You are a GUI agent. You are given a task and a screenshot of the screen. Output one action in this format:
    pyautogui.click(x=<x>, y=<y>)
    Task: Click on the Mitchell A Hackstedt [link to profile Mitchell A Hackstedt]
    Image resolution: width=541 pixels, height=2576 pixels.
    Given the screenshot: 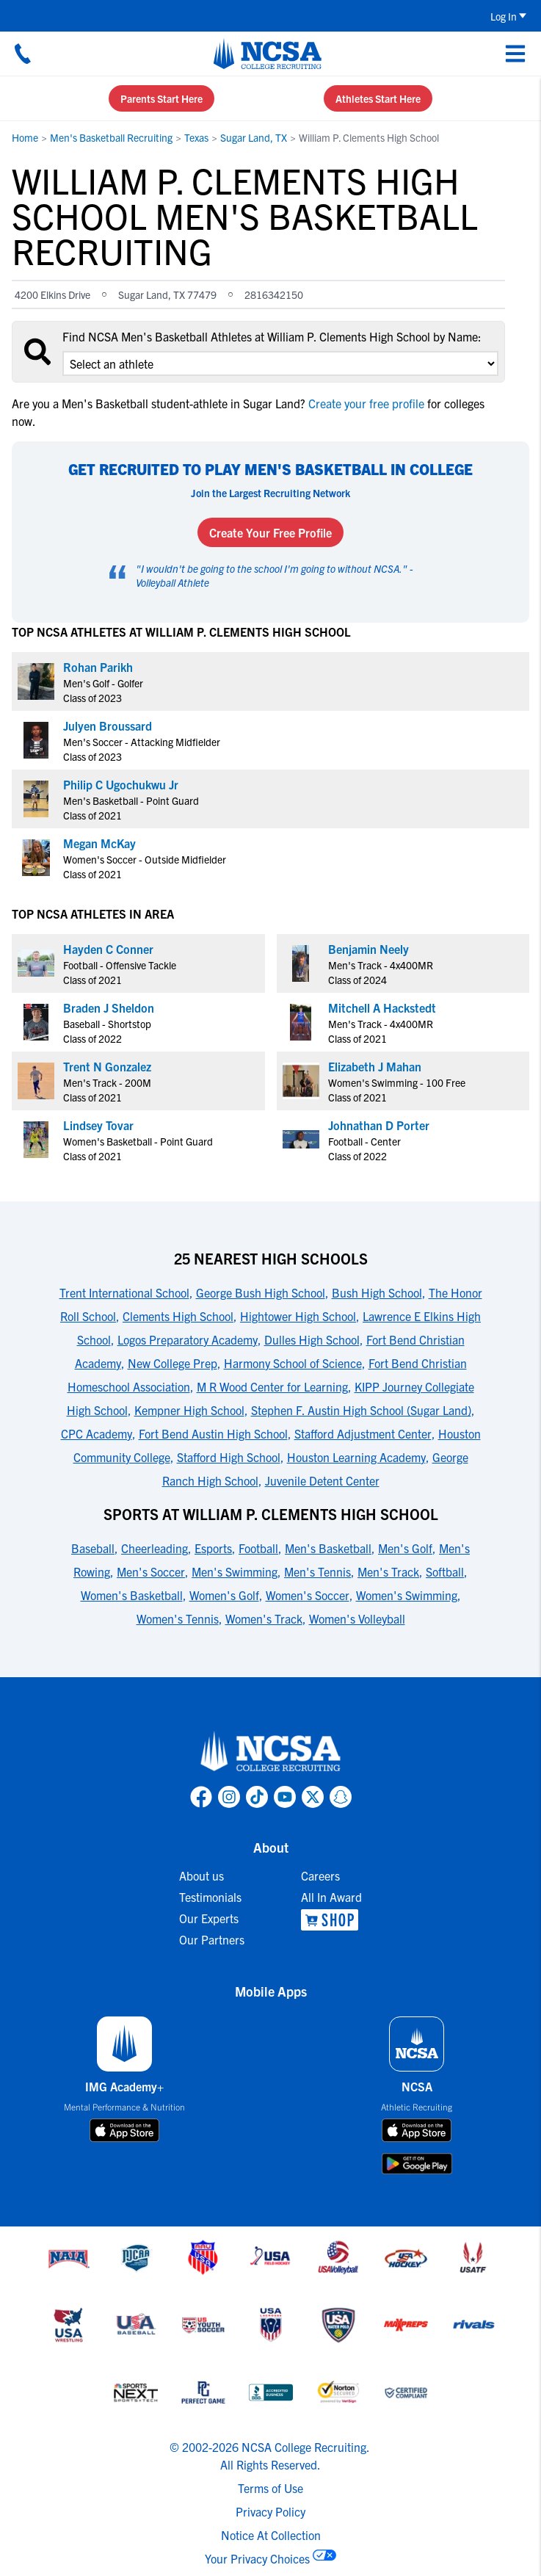 What is the action you would take?
    pyautogui.click(x=382, y=1007)
    